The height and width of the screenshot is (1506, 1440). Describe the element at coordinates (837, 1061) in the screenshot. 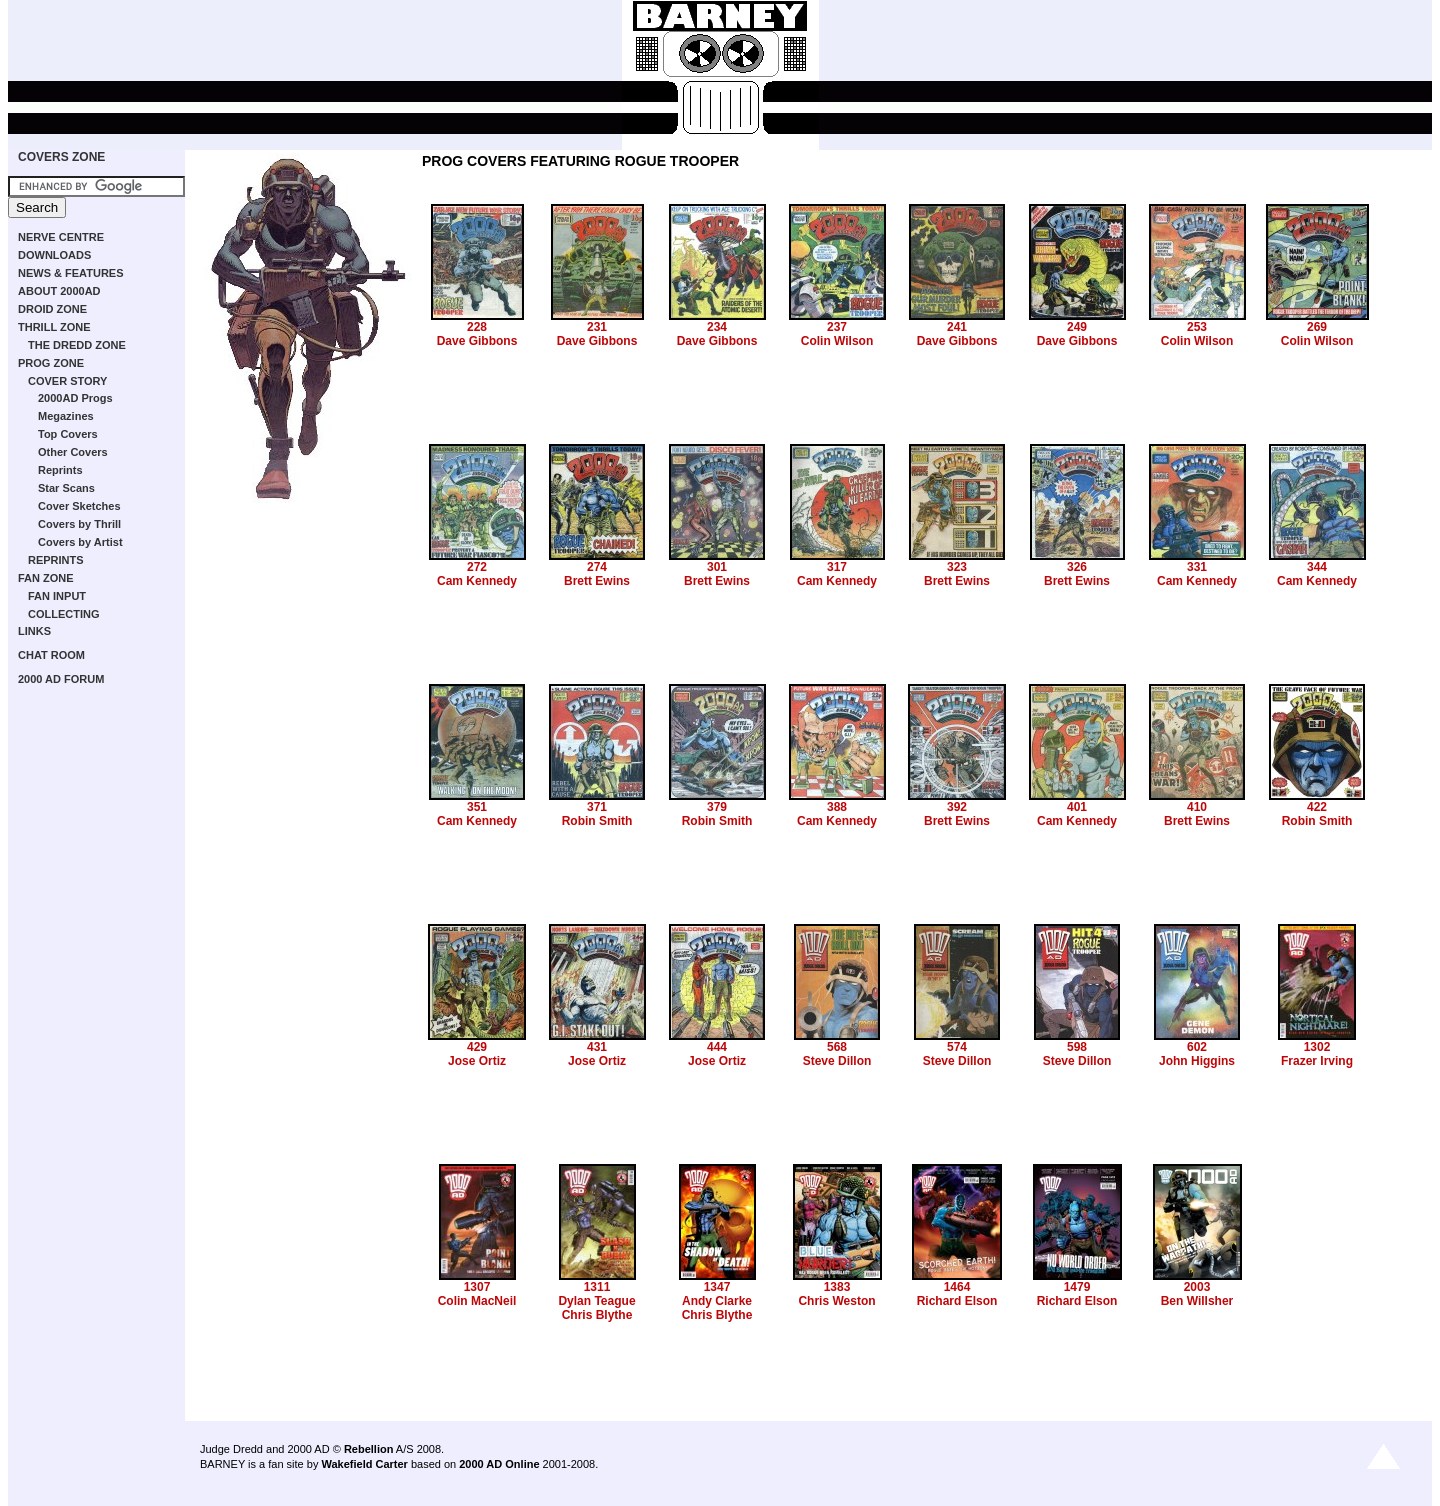

I see `Steve Dillon` at that location.